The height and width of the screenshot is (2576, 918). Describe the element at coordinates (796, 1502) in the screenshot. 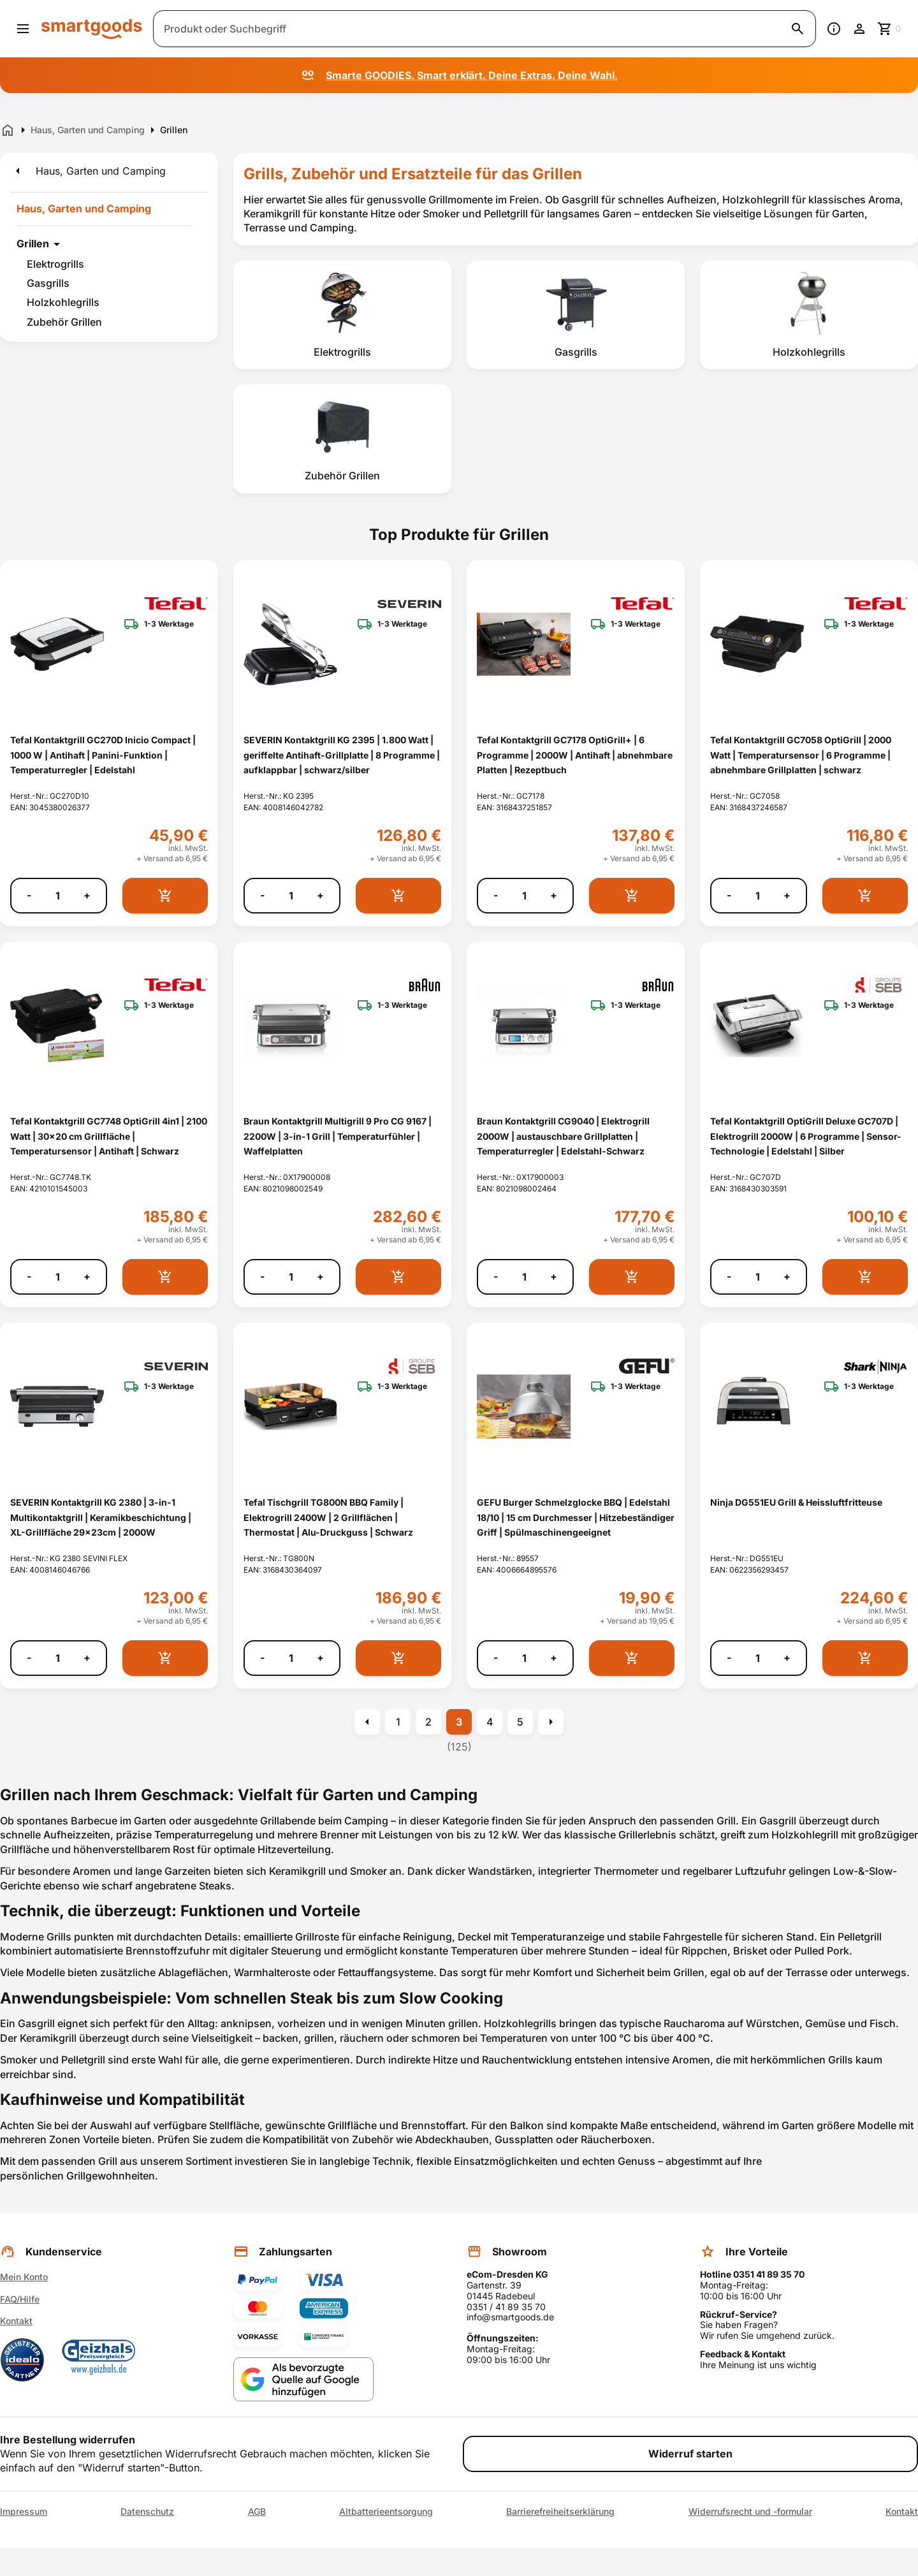

I see `Ninja DG551EU Grill & Heissluftfritteuse [Ninja DG551EU Grill &amp; Heissluftfritteuse anzeigen]` at that location.